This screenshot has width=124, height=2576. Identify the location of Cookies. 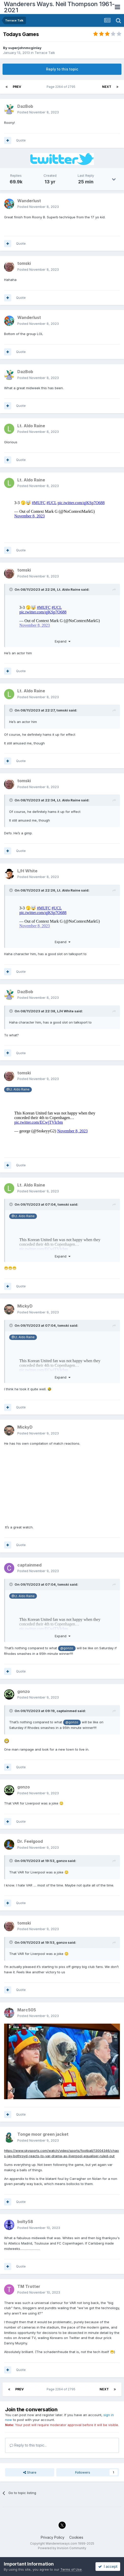
(76, 2537).